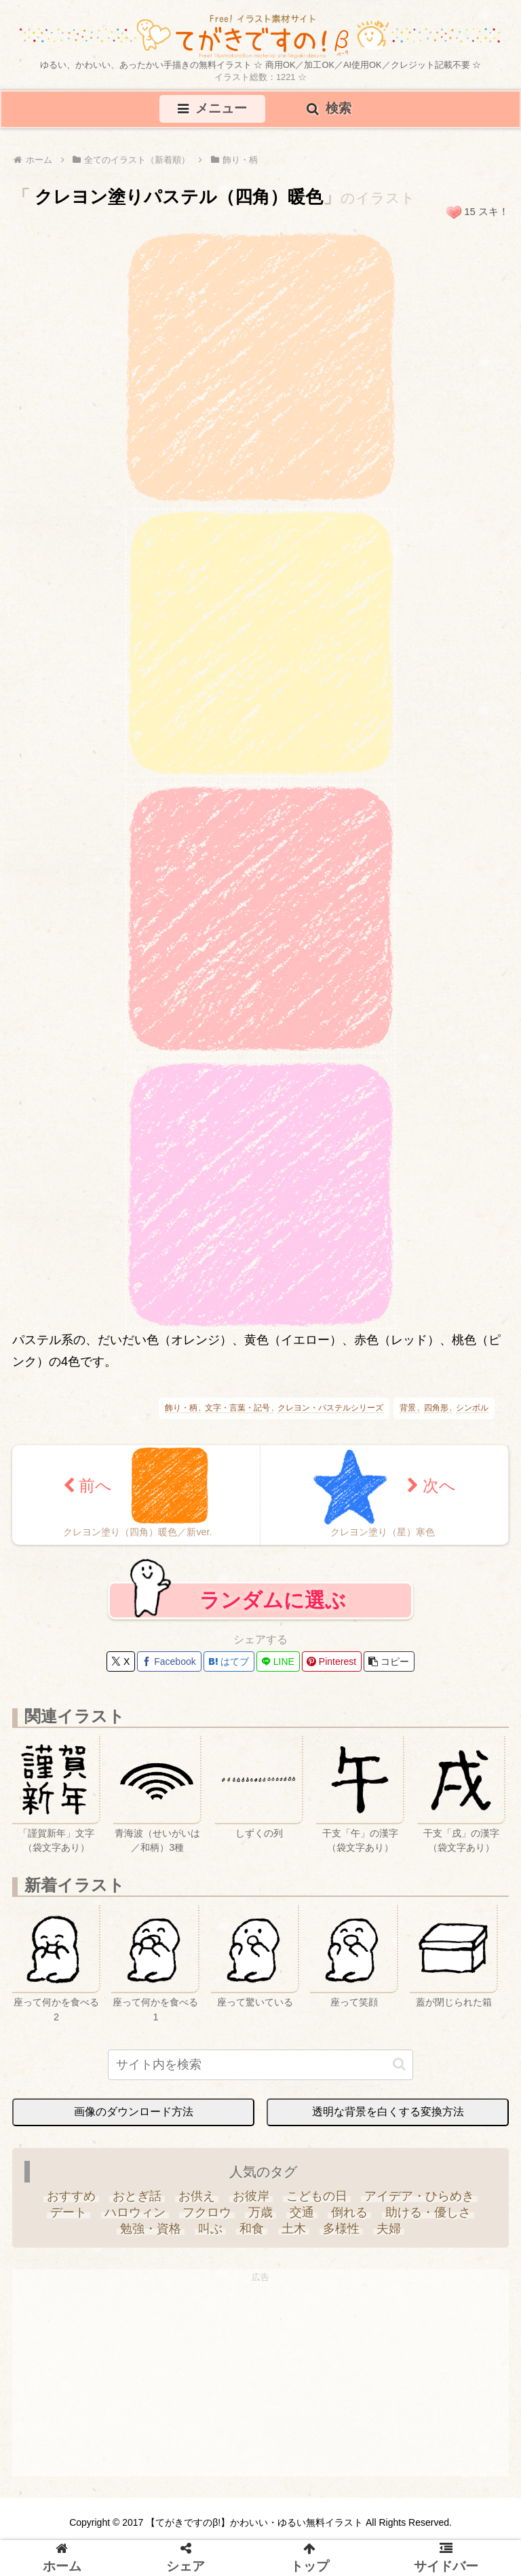 The image size is (521, 2576). What do you see at coordinates (408, 1408) in the screenshot?
I see `背景` at bounding box center [408, 1408].